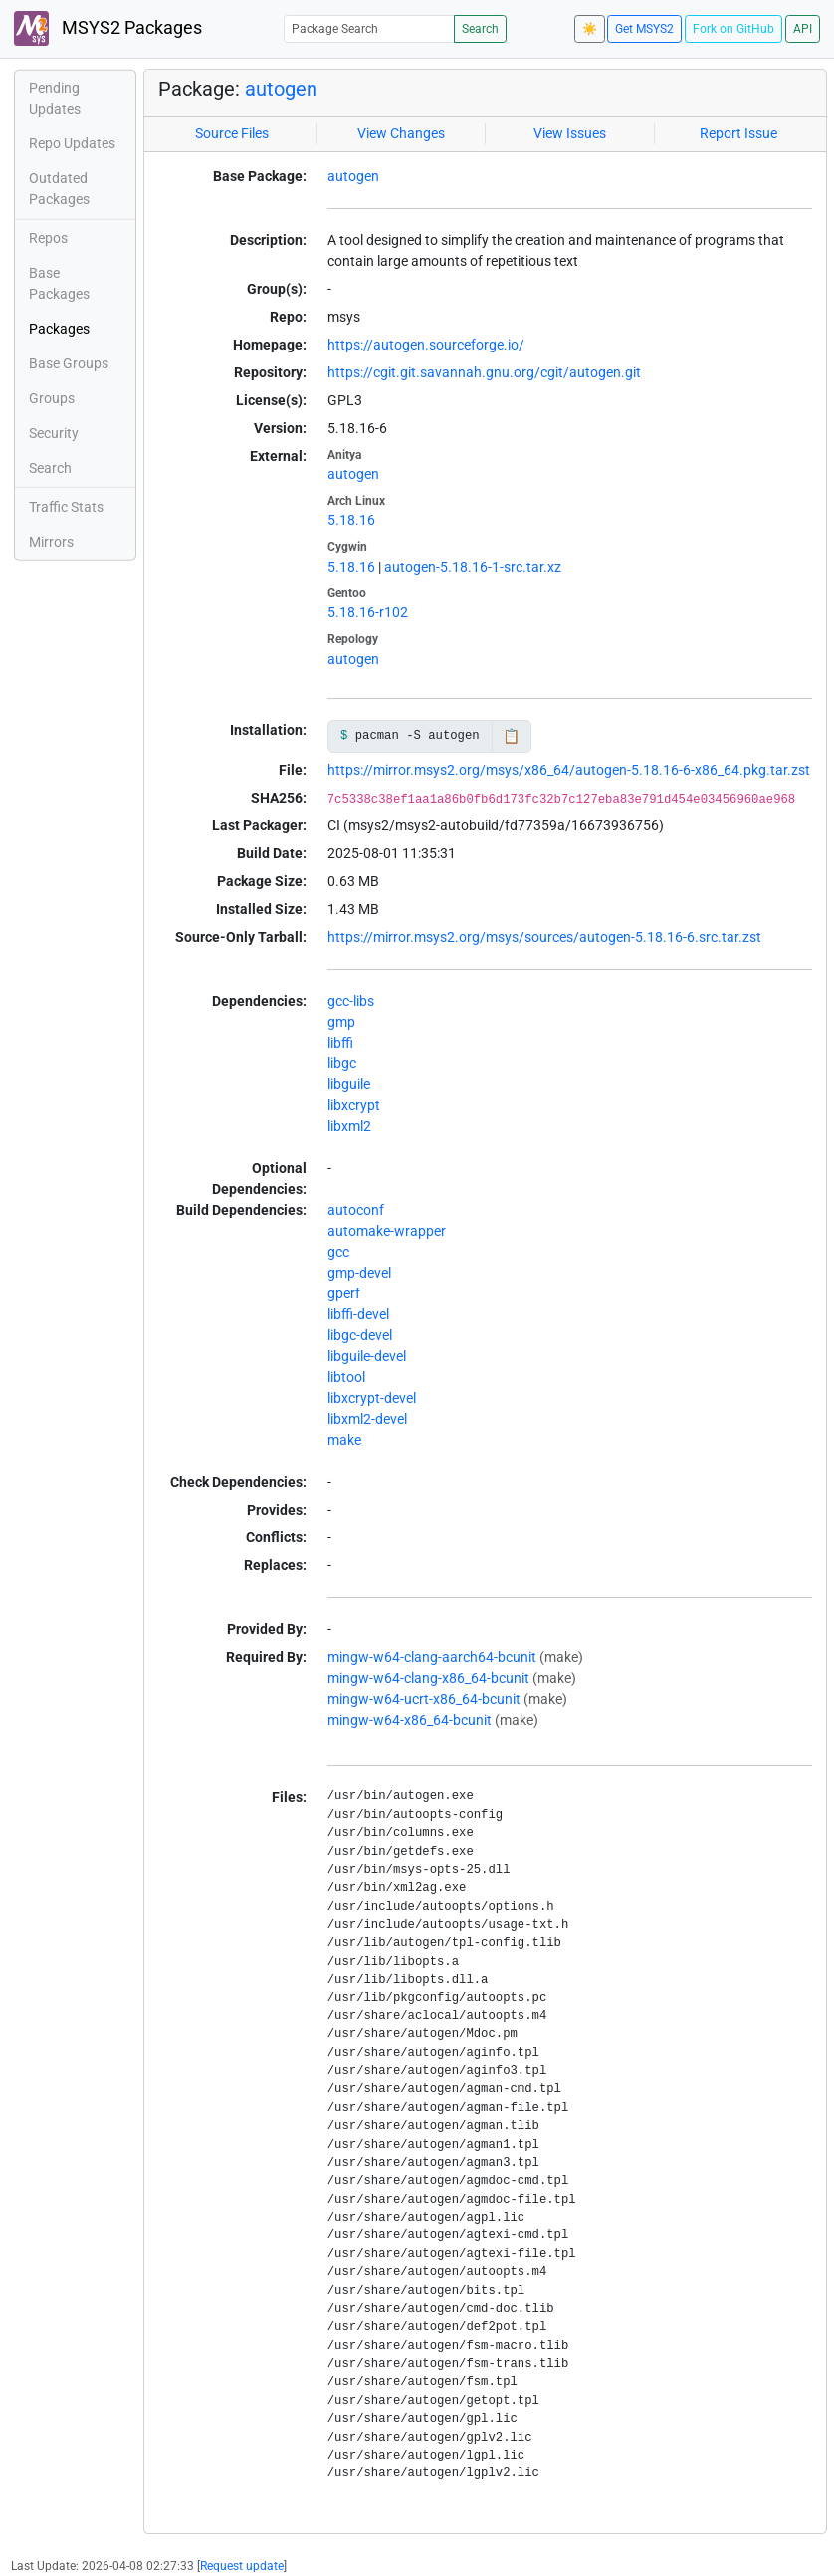 This screenshot has height=2576, width=834. I want to click on libguile, so click(348, 1084).